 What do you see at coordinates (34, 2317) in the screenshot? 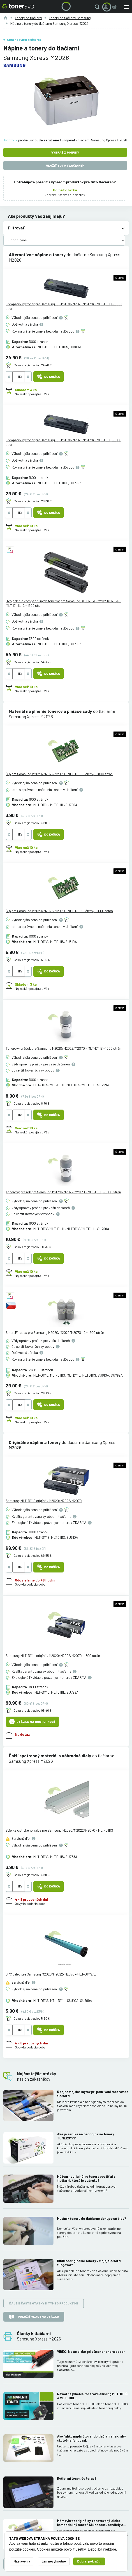
I see `Položiť vlastnú otázku` at bounding box center [34, 2317].